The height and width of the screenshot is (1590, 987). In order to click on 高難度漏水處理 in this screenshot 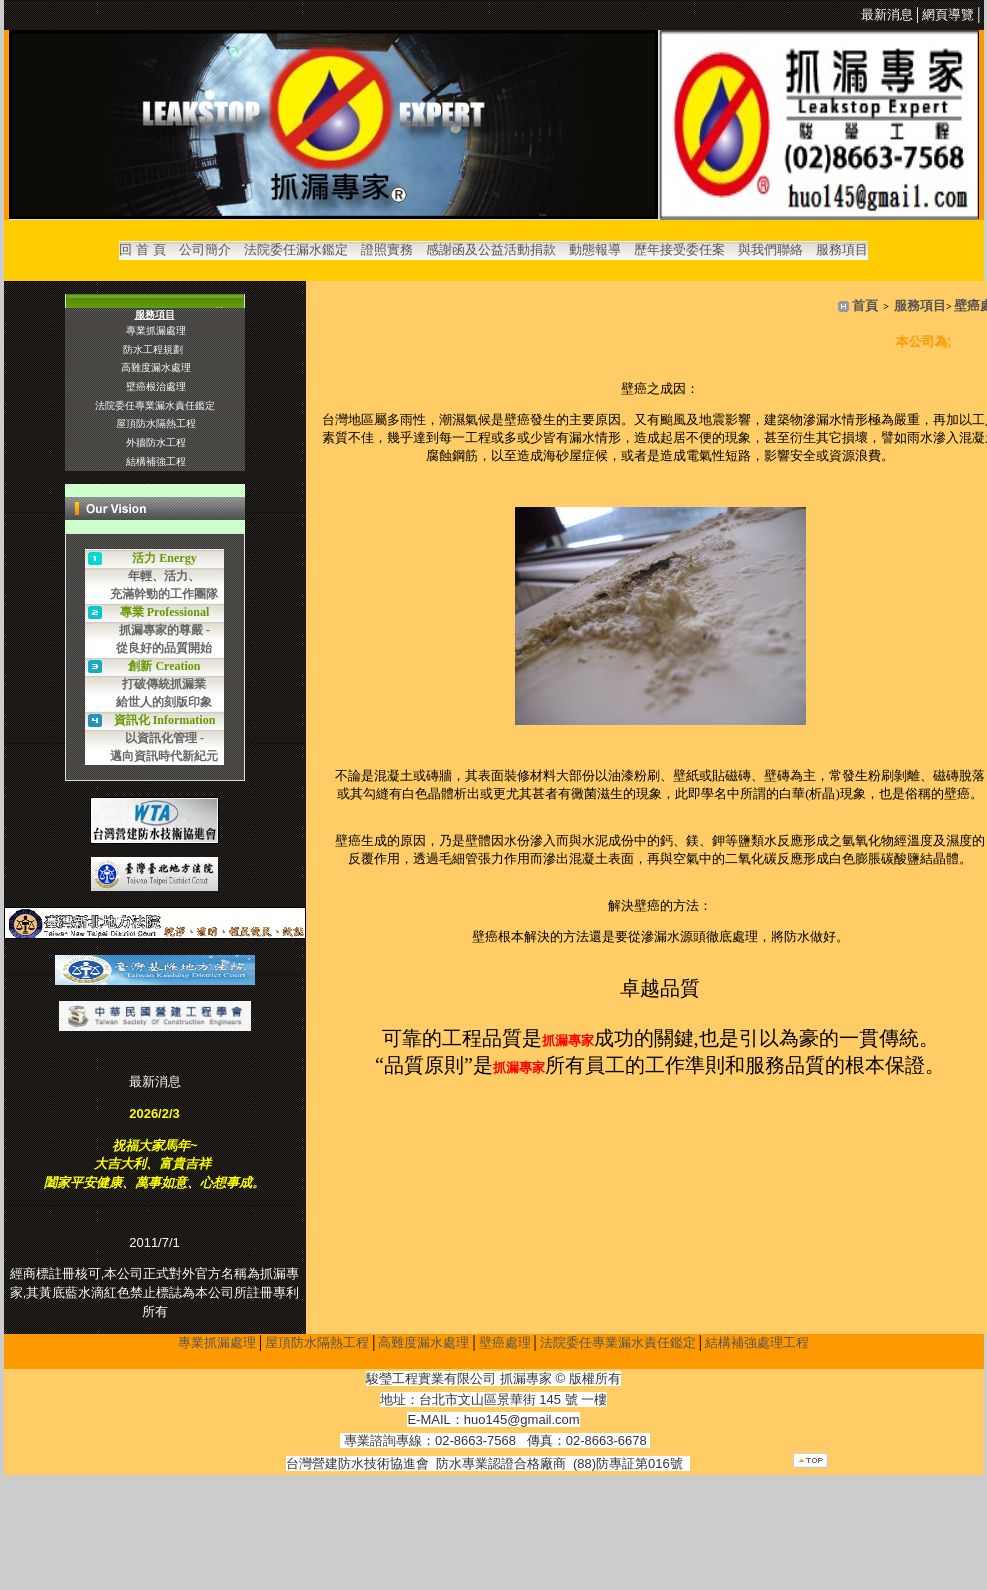, I will do `click(423, 1345)`.